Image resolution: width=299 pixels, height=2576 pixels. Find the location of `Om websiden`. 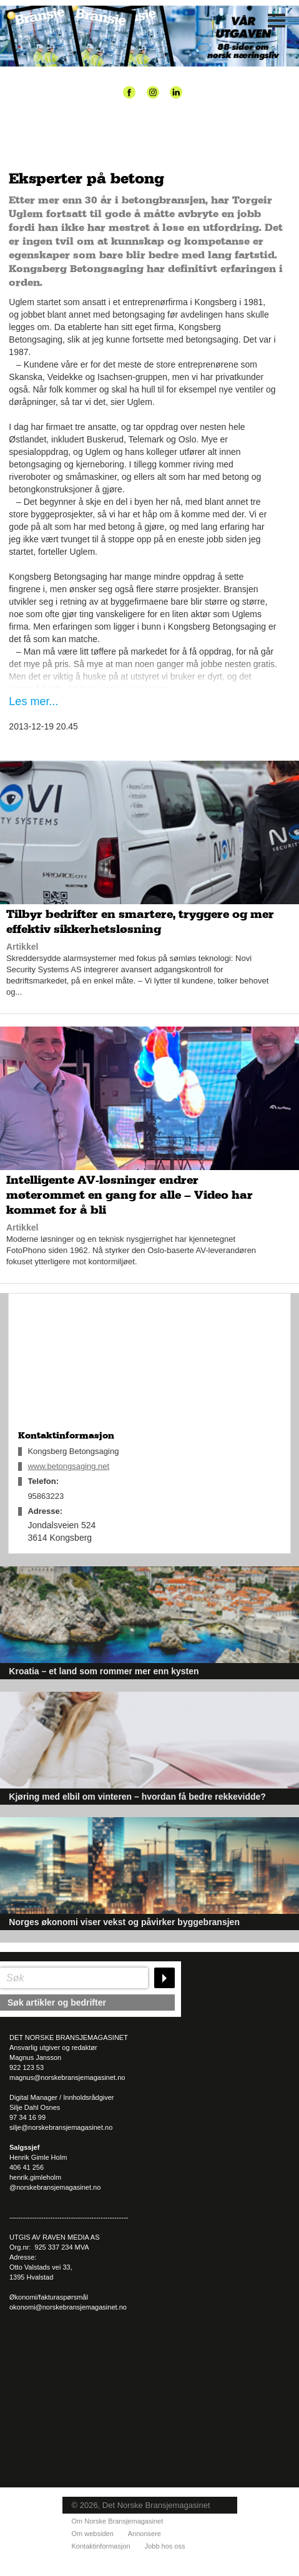

Om websiden is located at coordinates (93, 2533).